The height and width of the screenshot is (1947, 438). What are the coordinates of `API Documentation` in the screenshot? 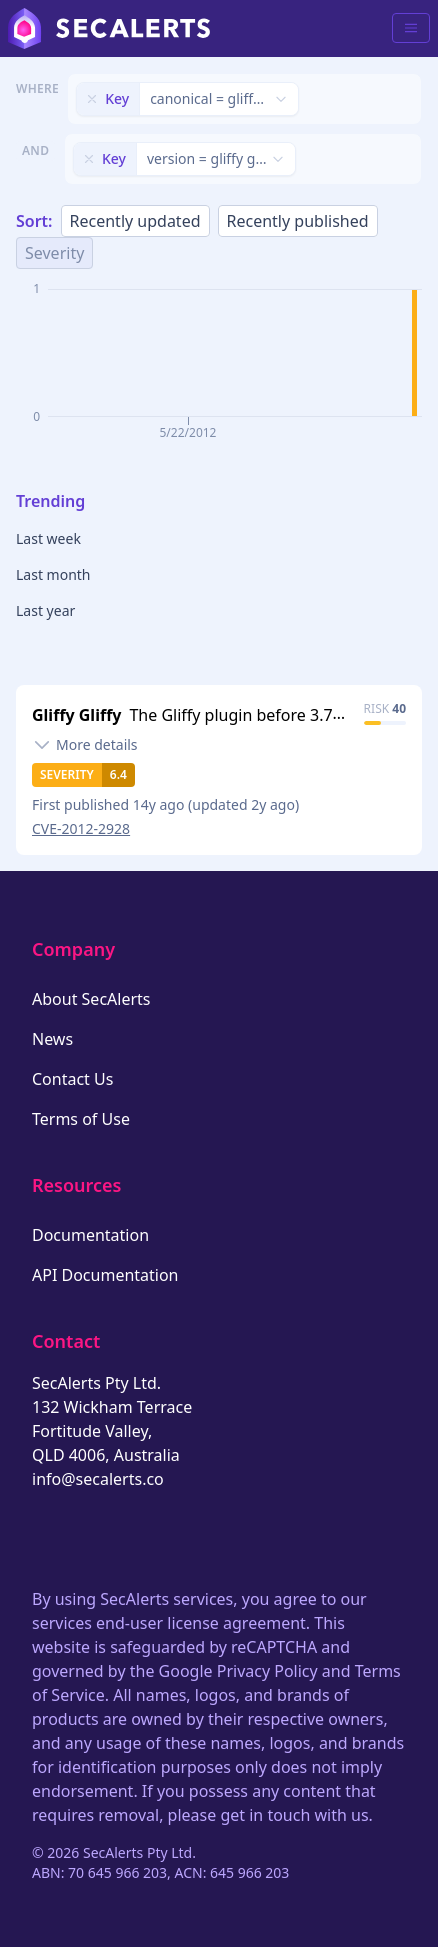 It's located at (105, 1275).